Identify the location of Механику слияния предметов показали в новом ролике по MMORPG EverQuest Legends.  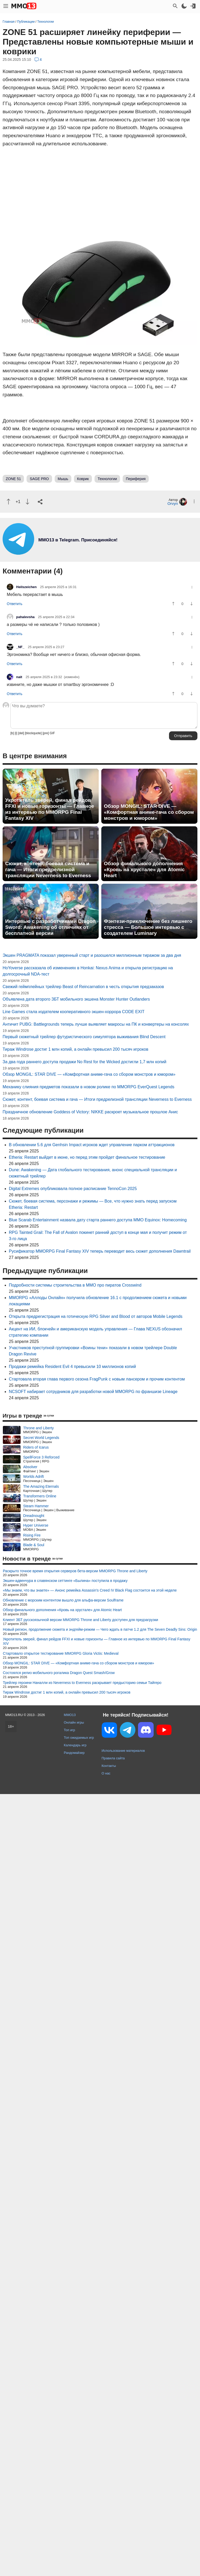
(88, 1087).